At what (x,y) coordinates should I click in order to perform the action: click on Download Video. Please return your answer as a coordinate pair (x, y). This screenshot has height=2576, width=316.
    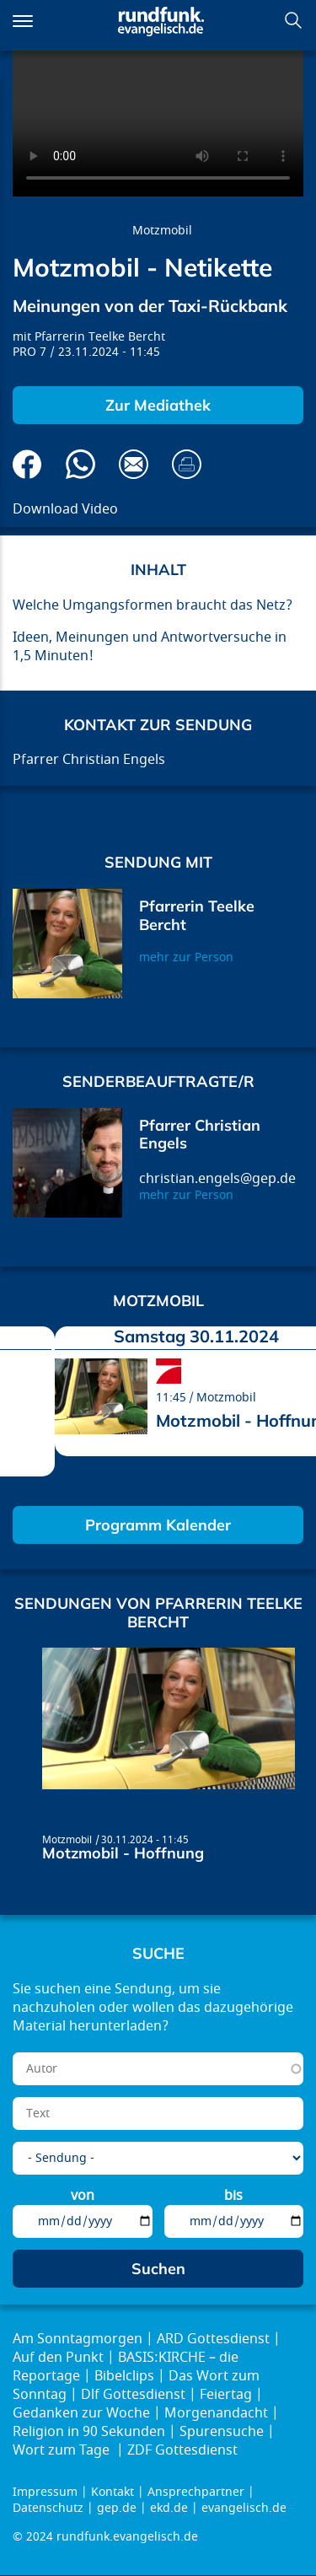
    Looking at the image, I should click on (65, 509).